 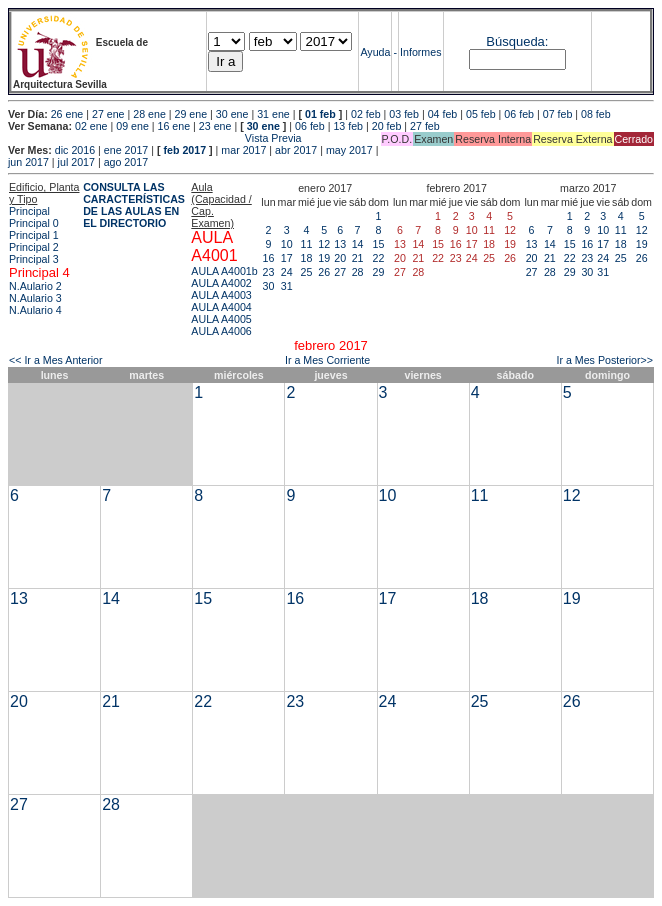 What do you see at coordinates (221, 331) in the screenshot?
I see `AULA A4006` at bounding box center [221, 331].